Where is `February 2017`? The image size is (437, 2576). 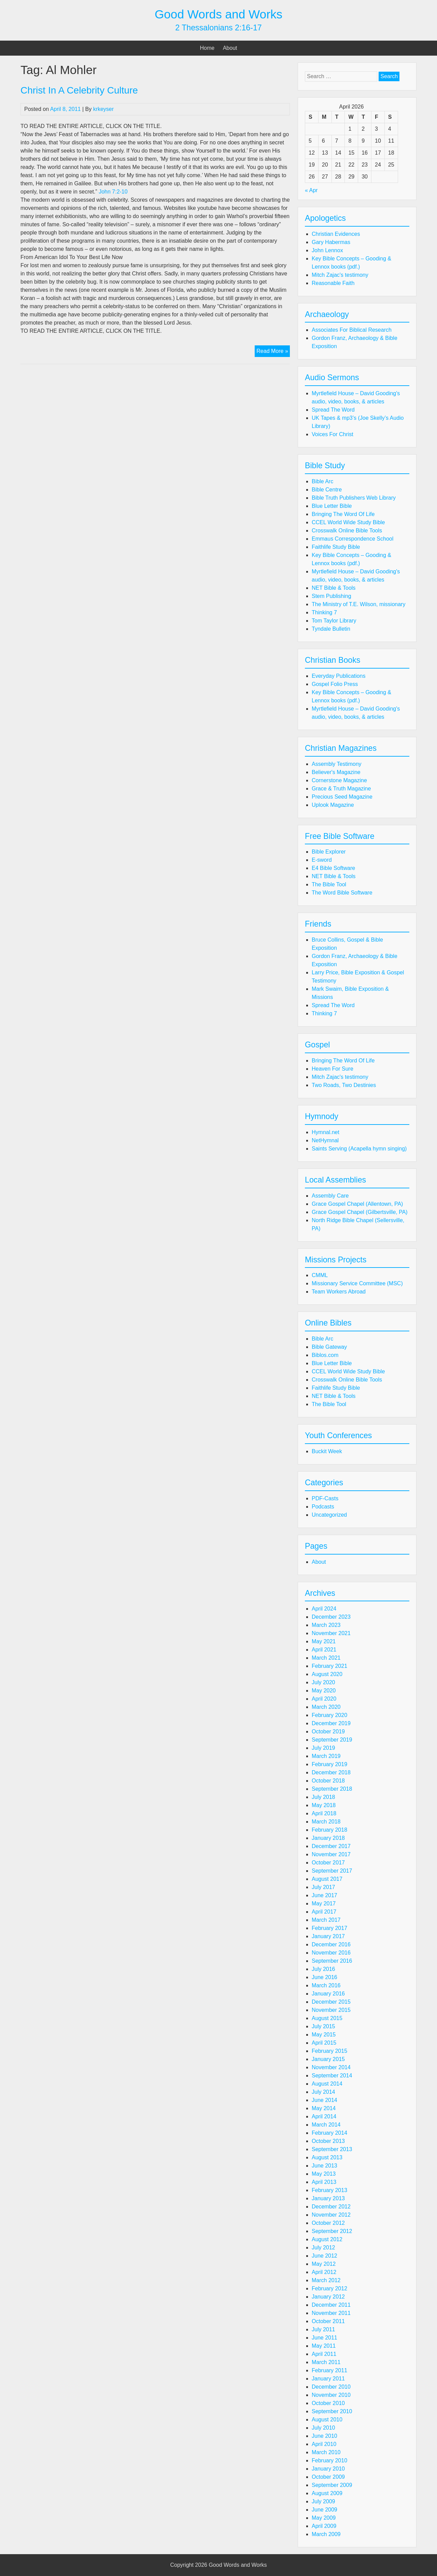
February 2017 is located at coordinates (329, 1928).